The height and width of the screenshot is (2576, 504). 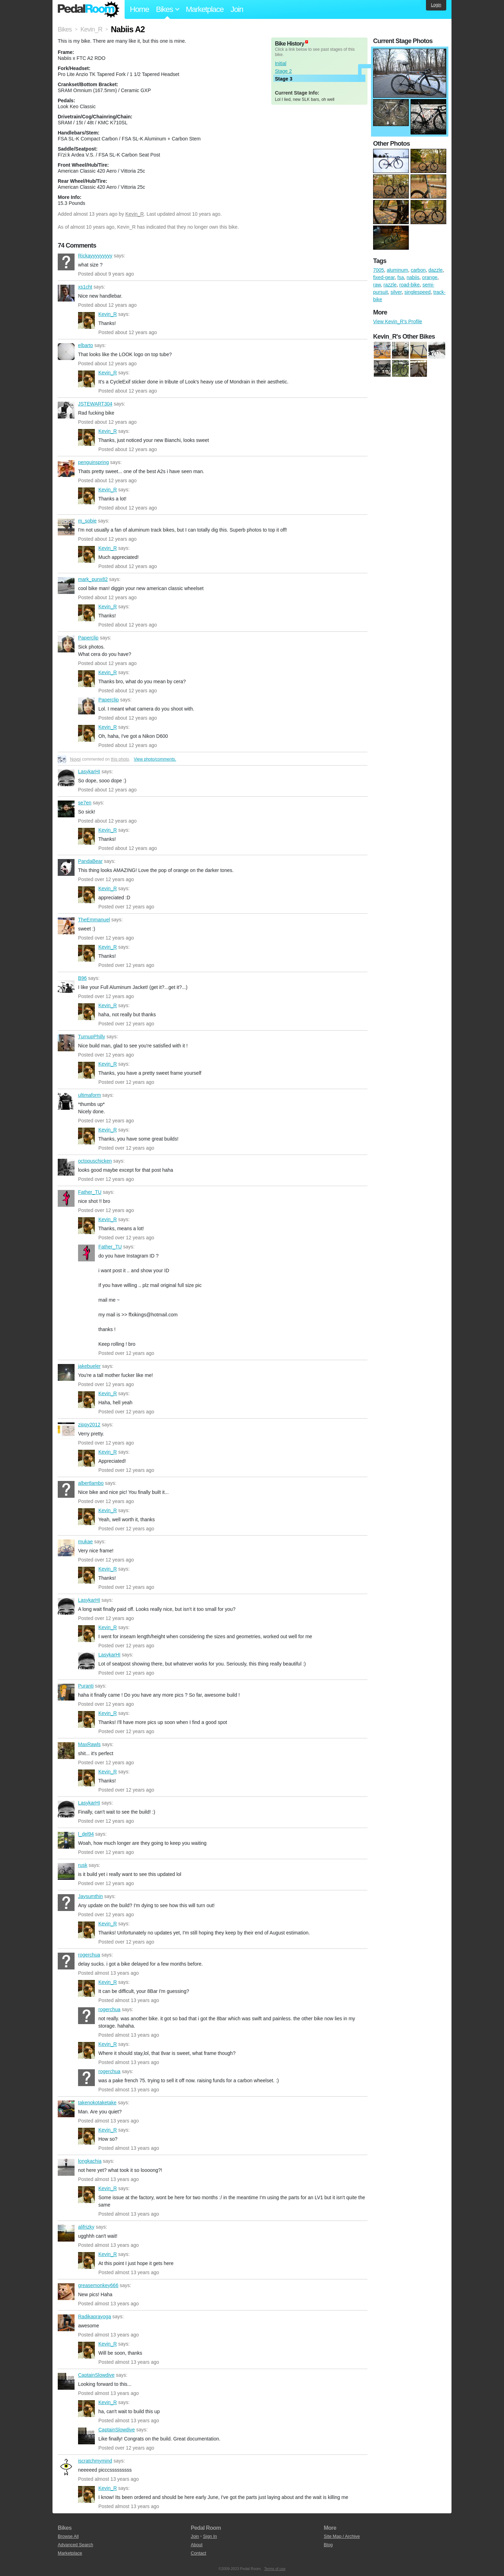 I want to click on jakebueler, so click(x=66, y=1372).